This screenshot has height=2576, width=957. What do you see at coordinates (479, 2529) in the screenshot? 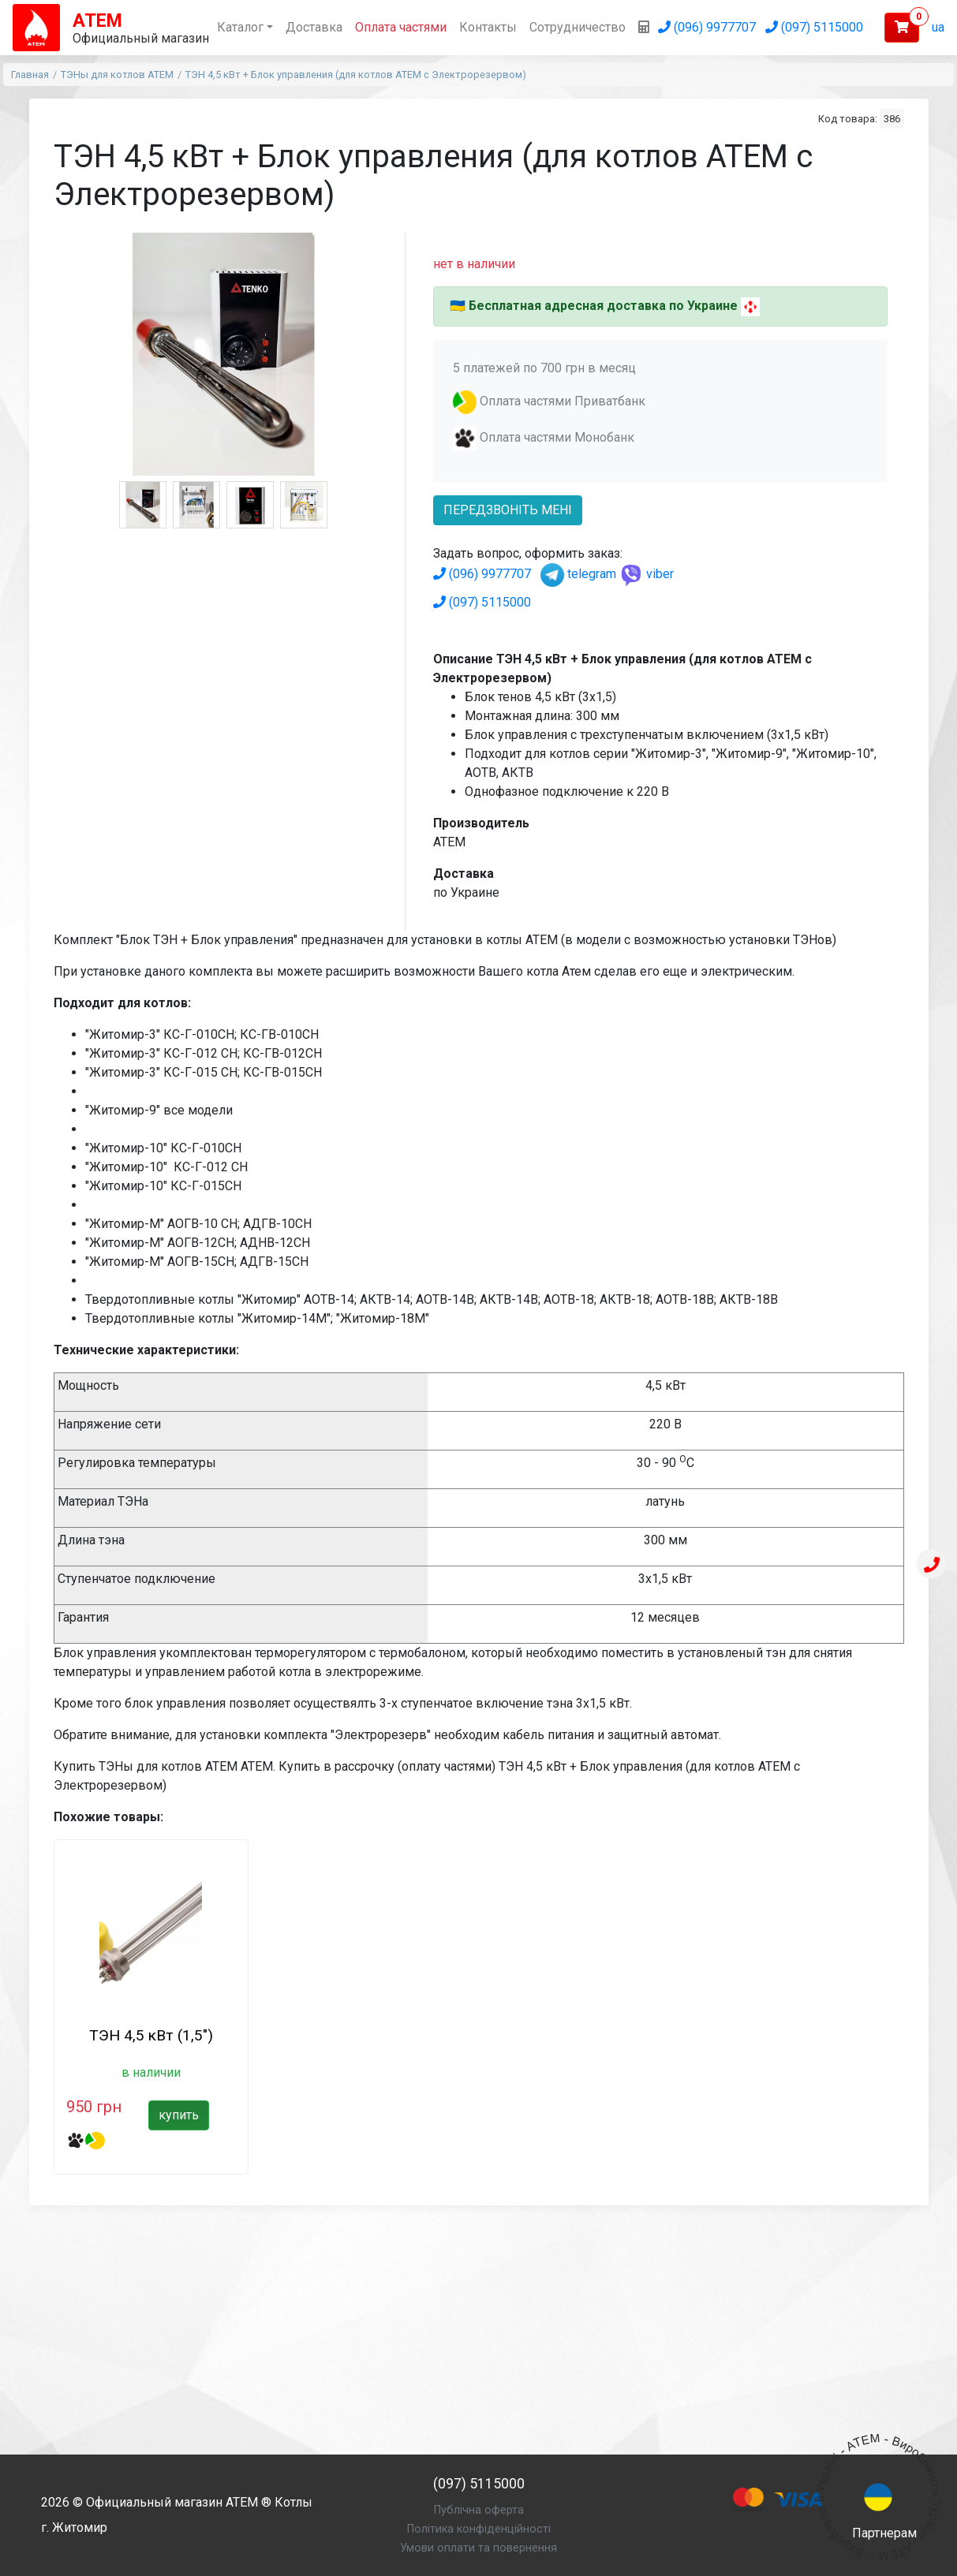
I see `Політика конфіденційності` at bounding box center [479, 2529].